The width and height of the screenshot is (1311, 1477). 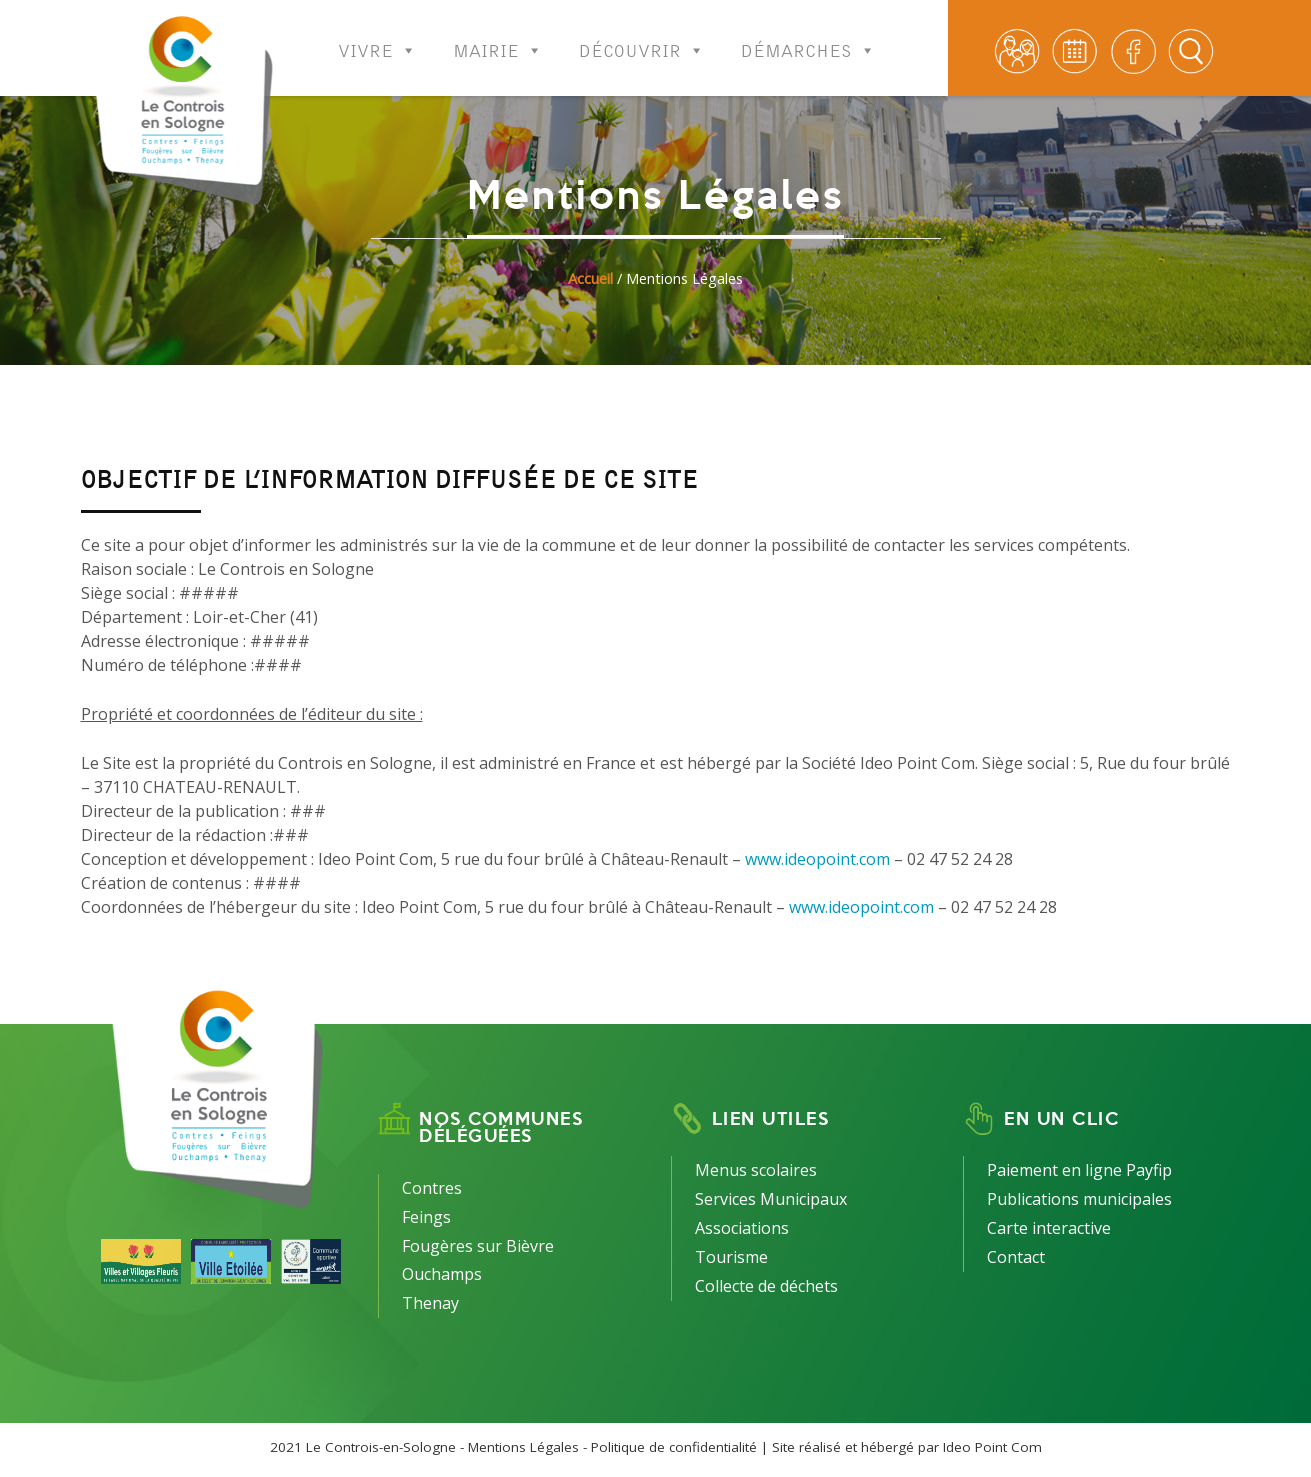 I want to click on Tourisme, so click(x=731, y=1257).